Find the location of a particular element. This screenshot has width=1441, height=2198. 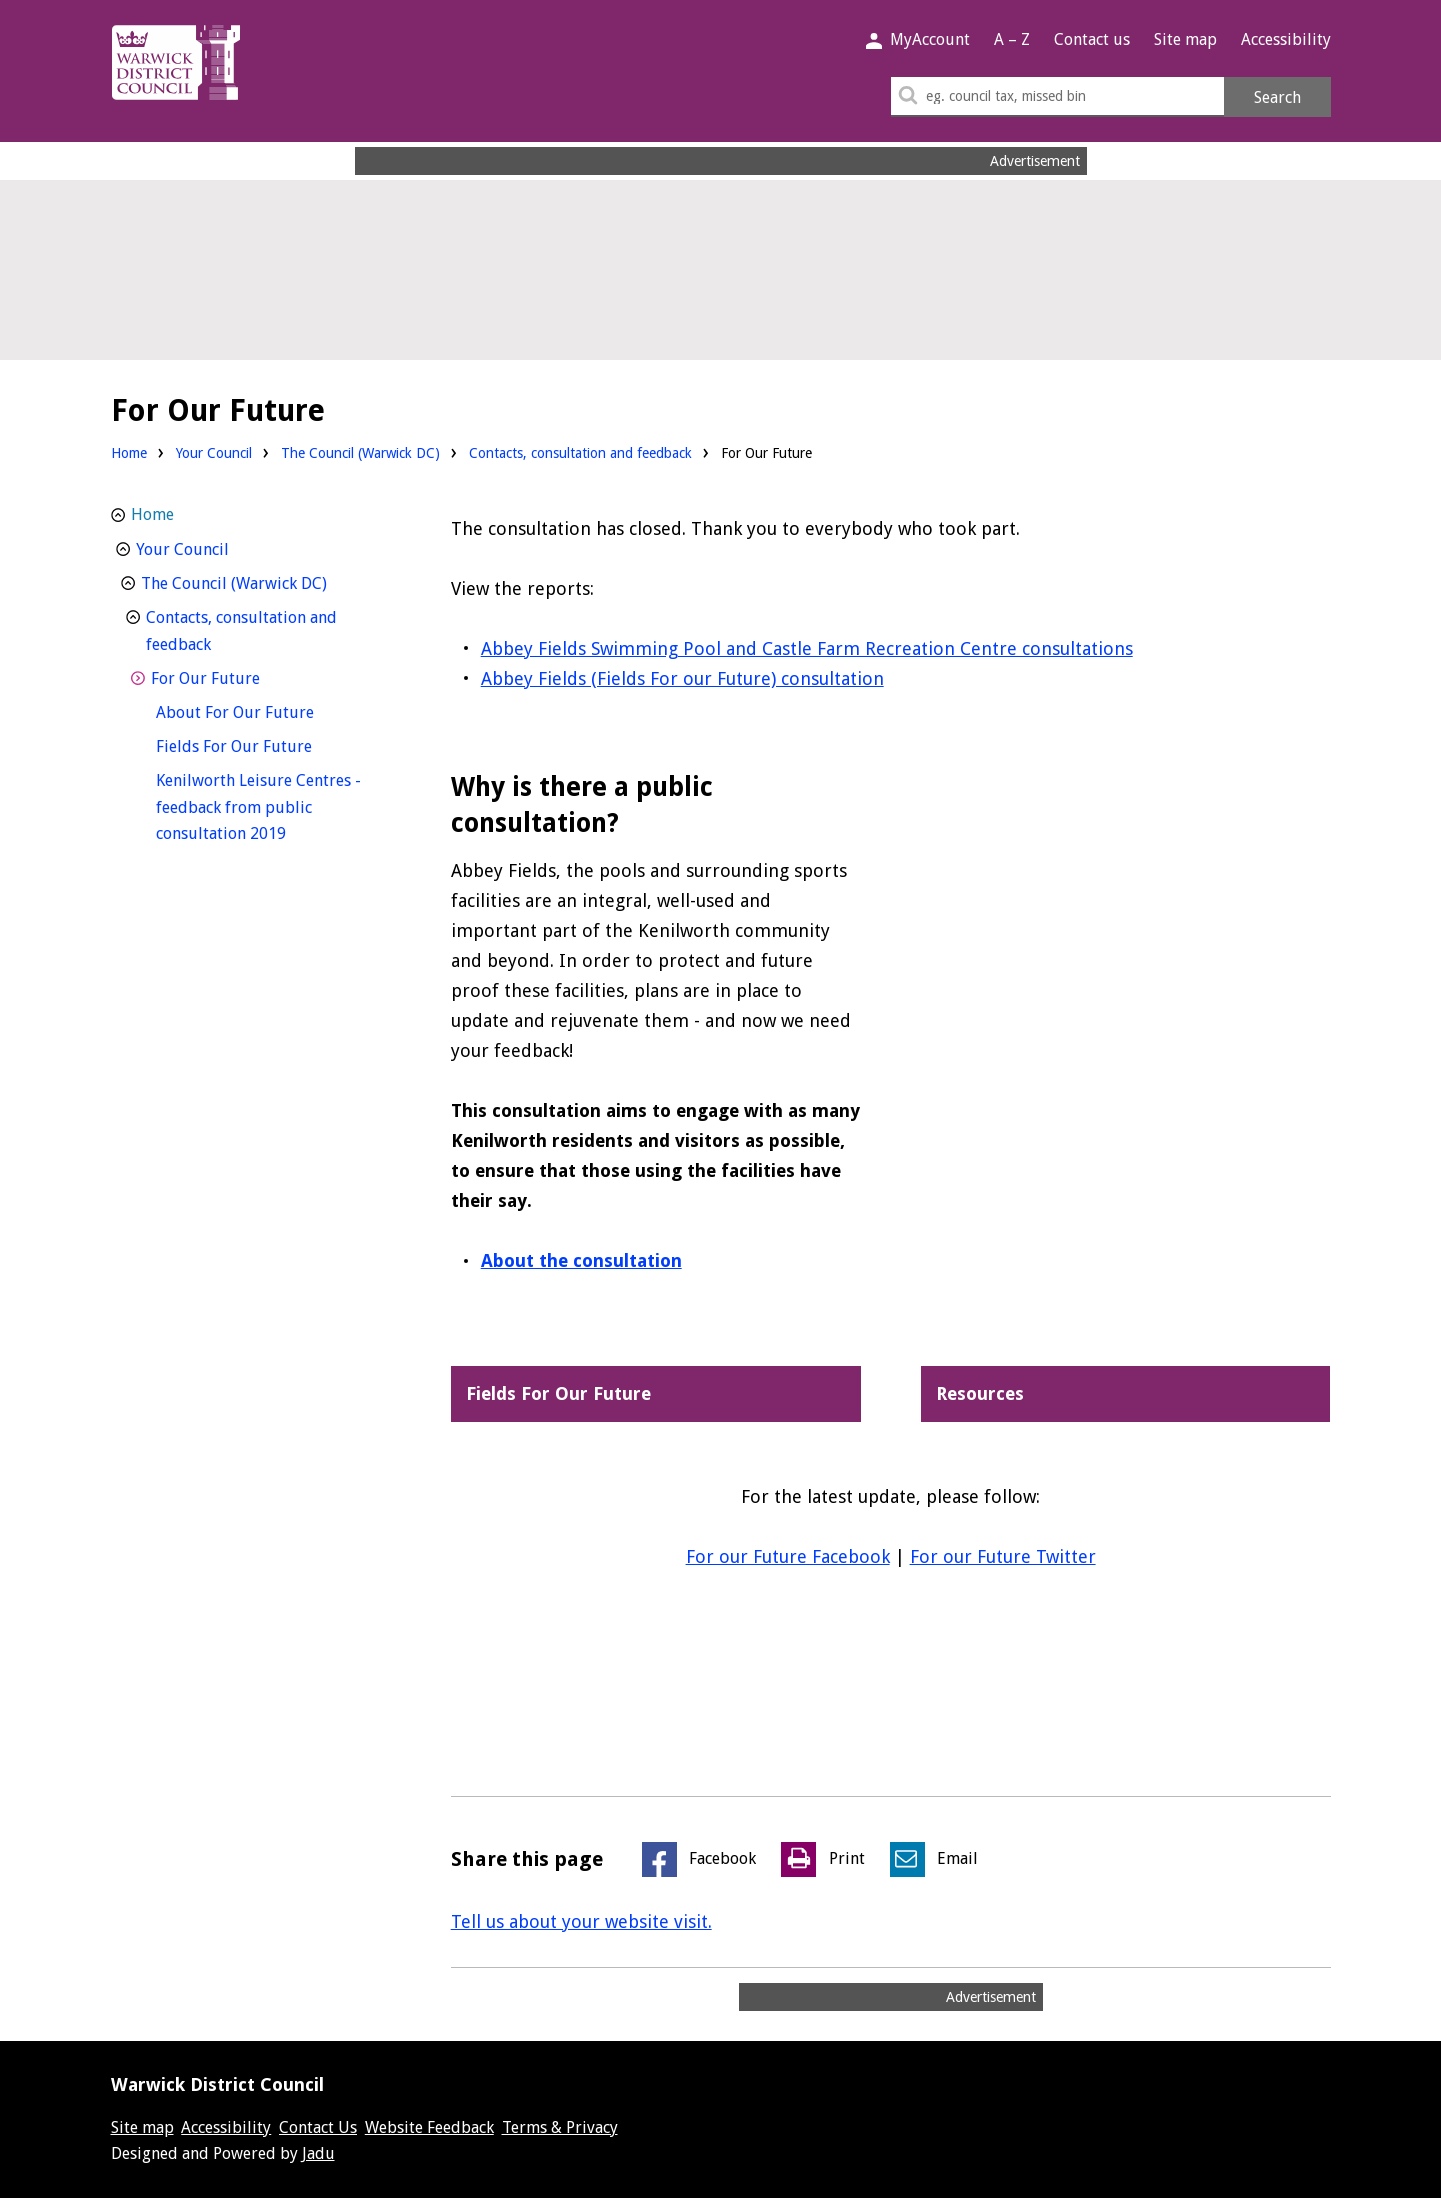

For our Future Twitter is located at coordinates (1003, 1556).